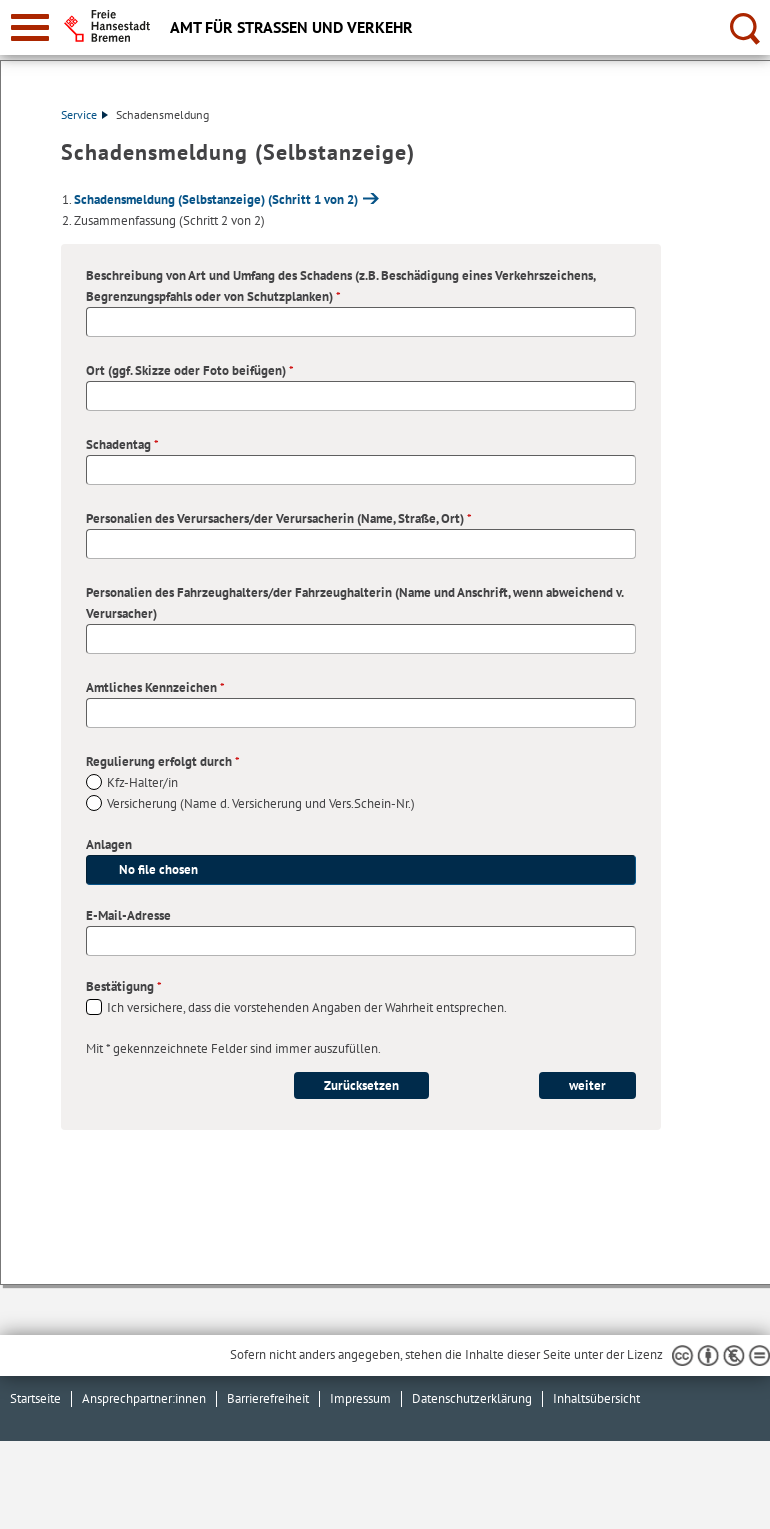 The height and width of the screenshot is (1529, 770). I want to click on weiter, so click(587, 1085).